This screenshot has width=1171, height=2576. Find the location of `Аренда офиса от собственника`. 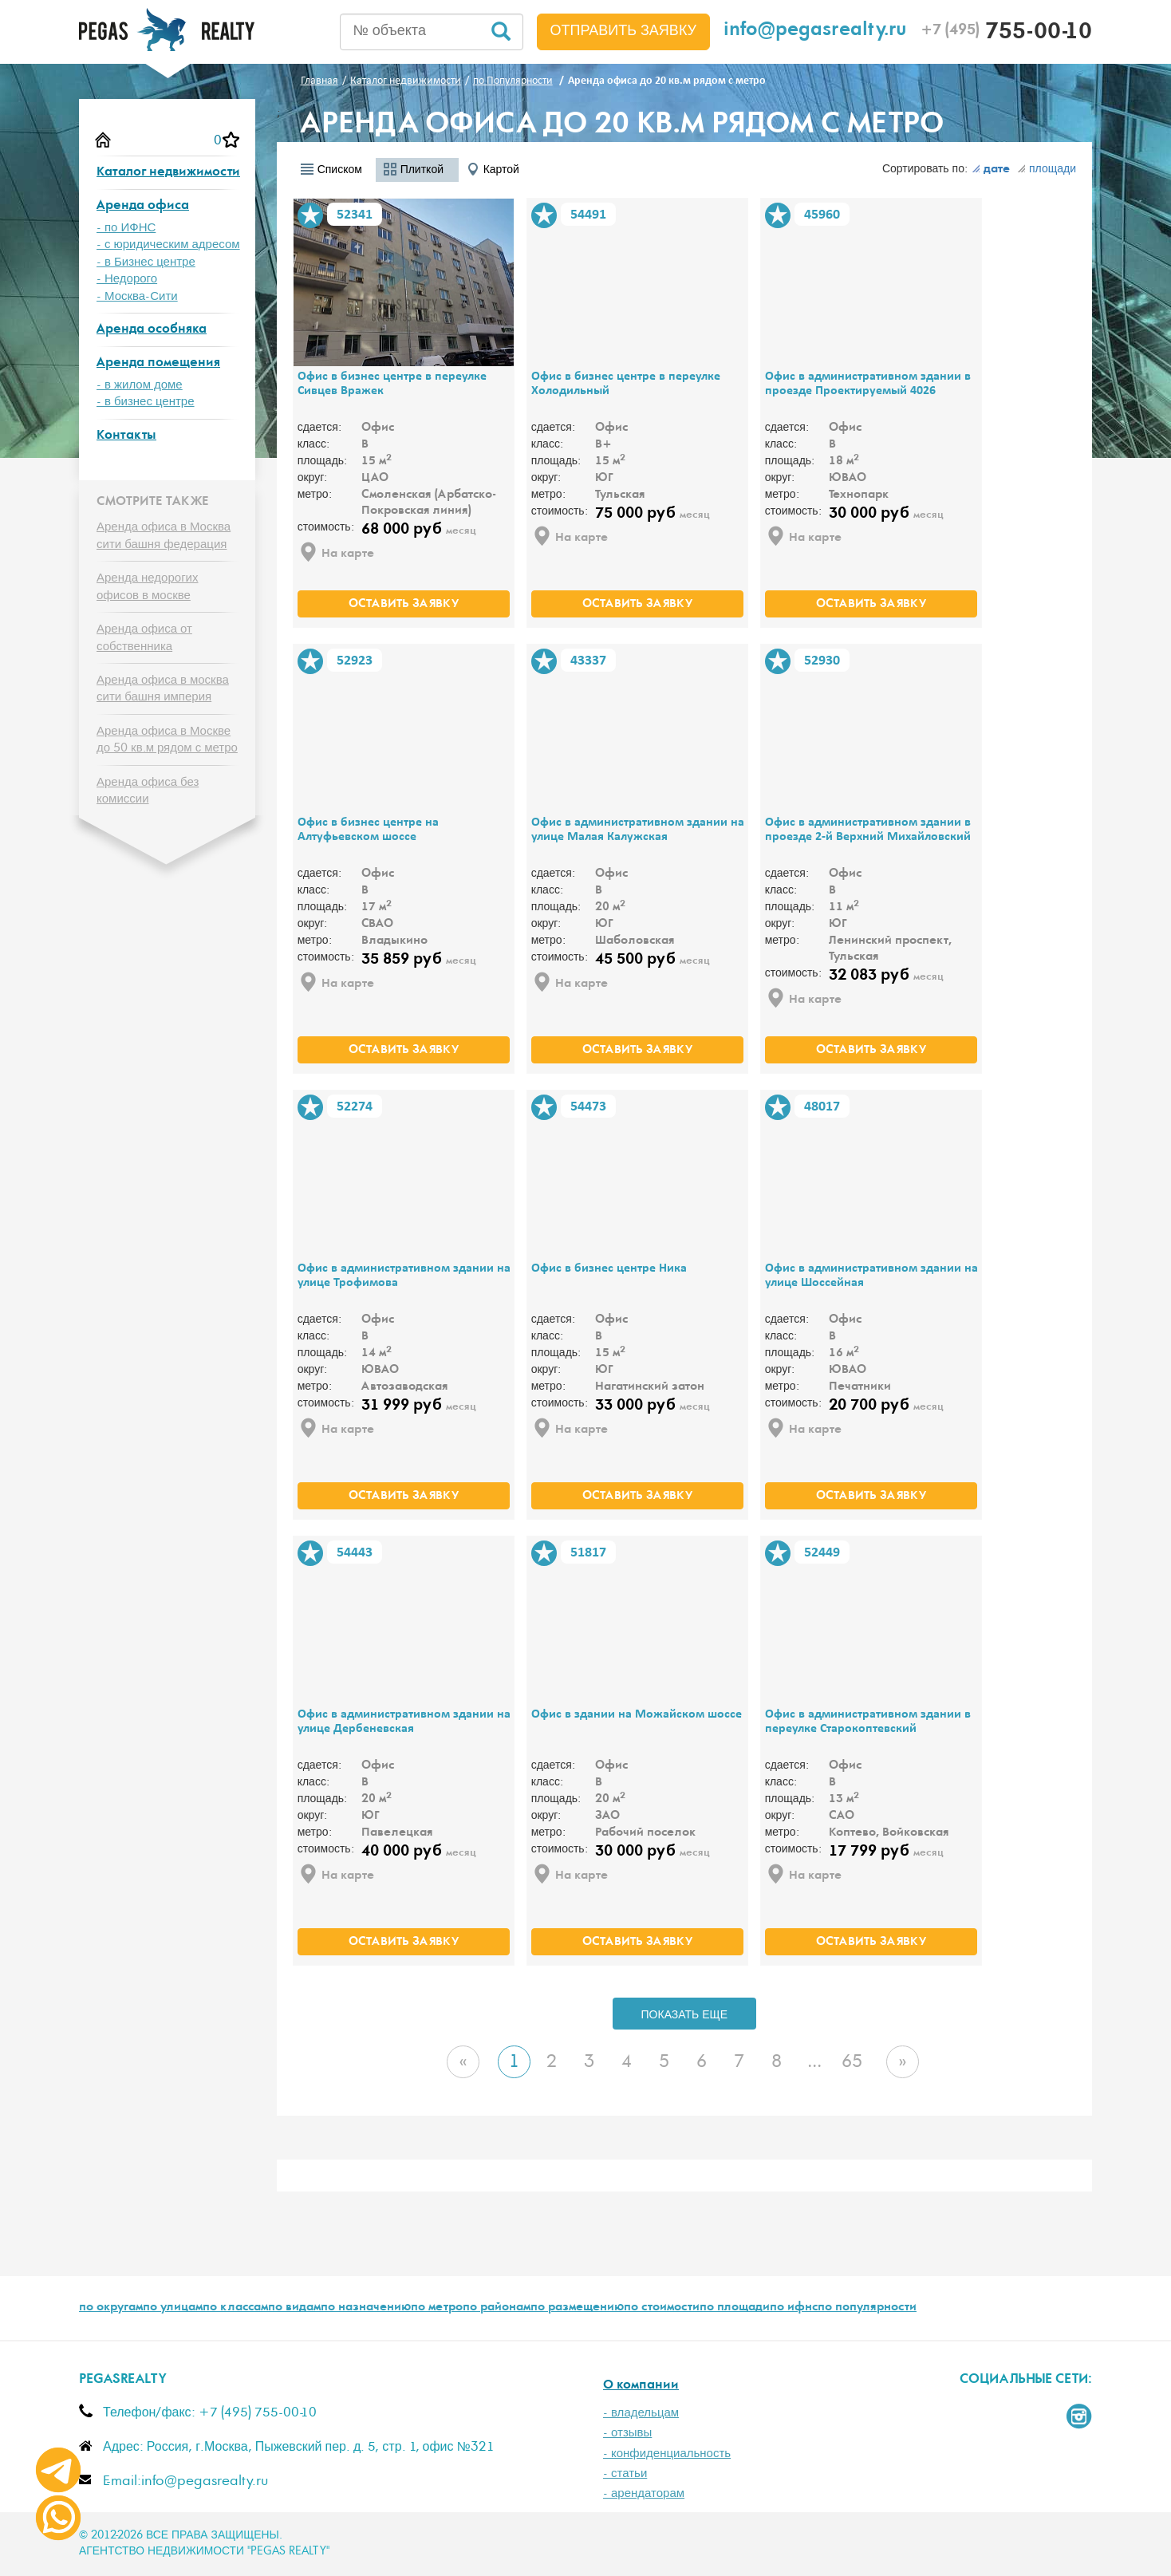

Аренда офиса от собственника is located at coordinates (144, 637).